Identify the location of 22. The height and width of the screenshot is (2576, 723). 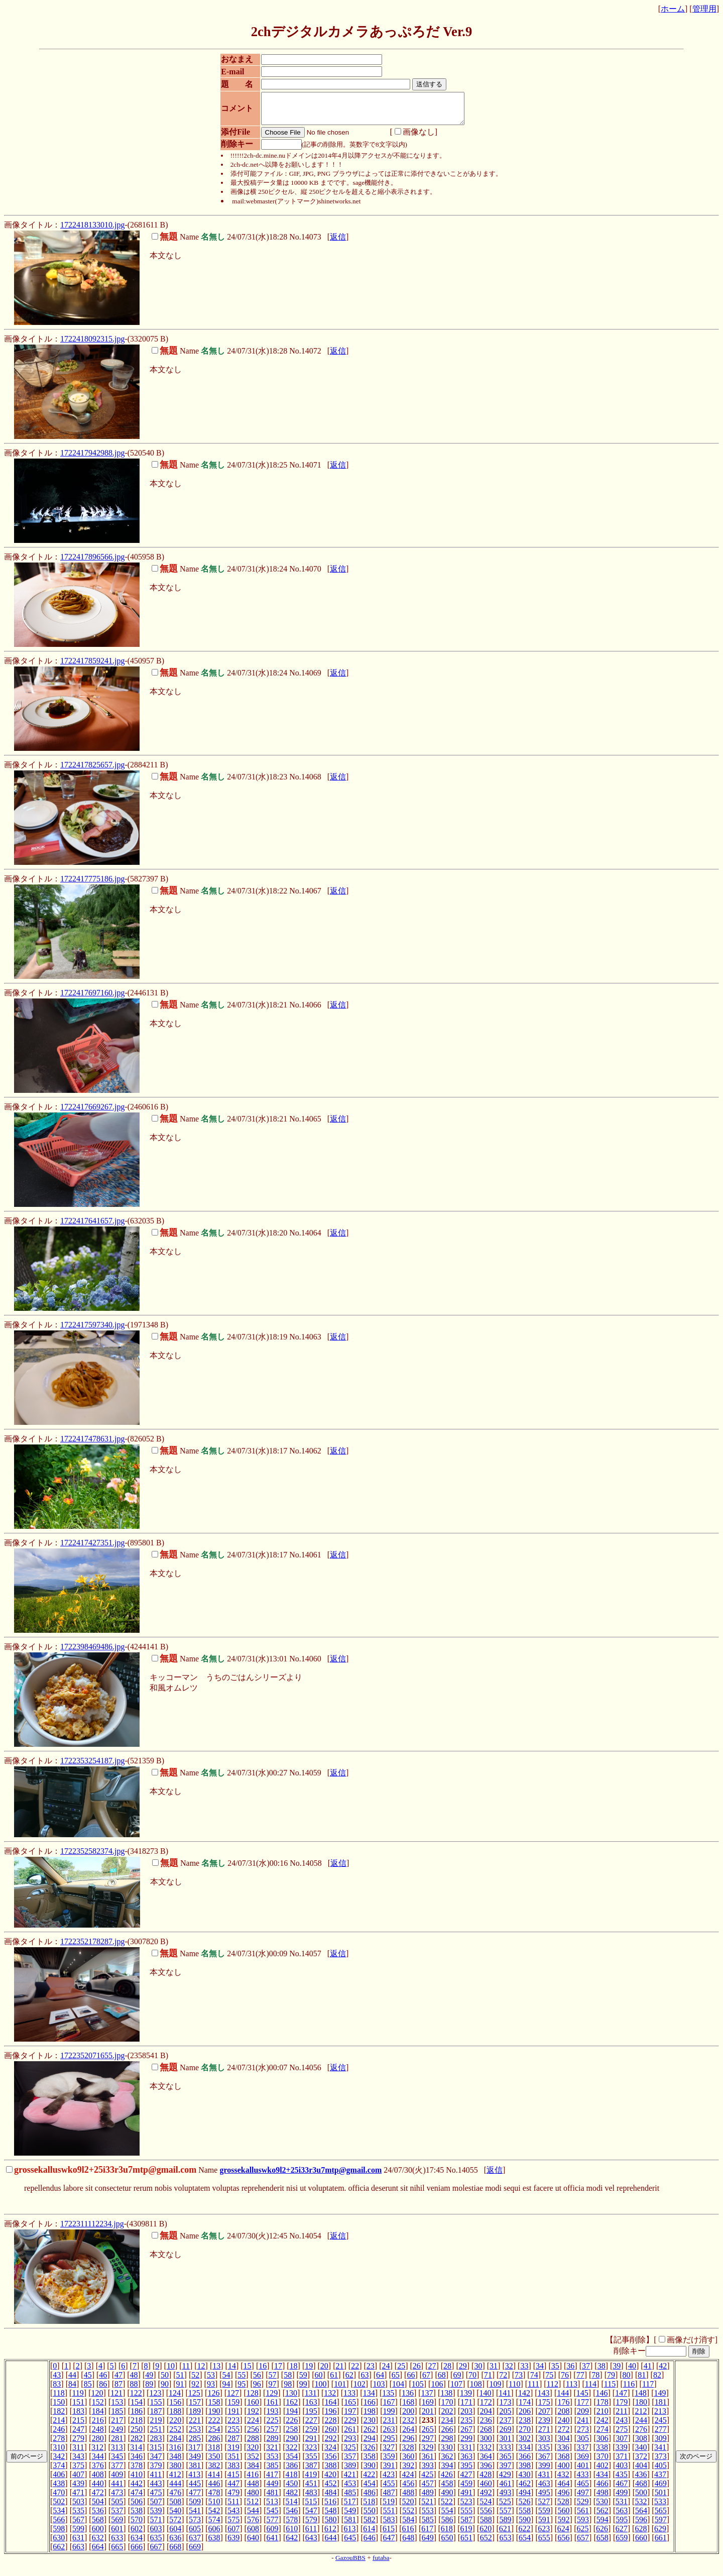
(355, 2372).